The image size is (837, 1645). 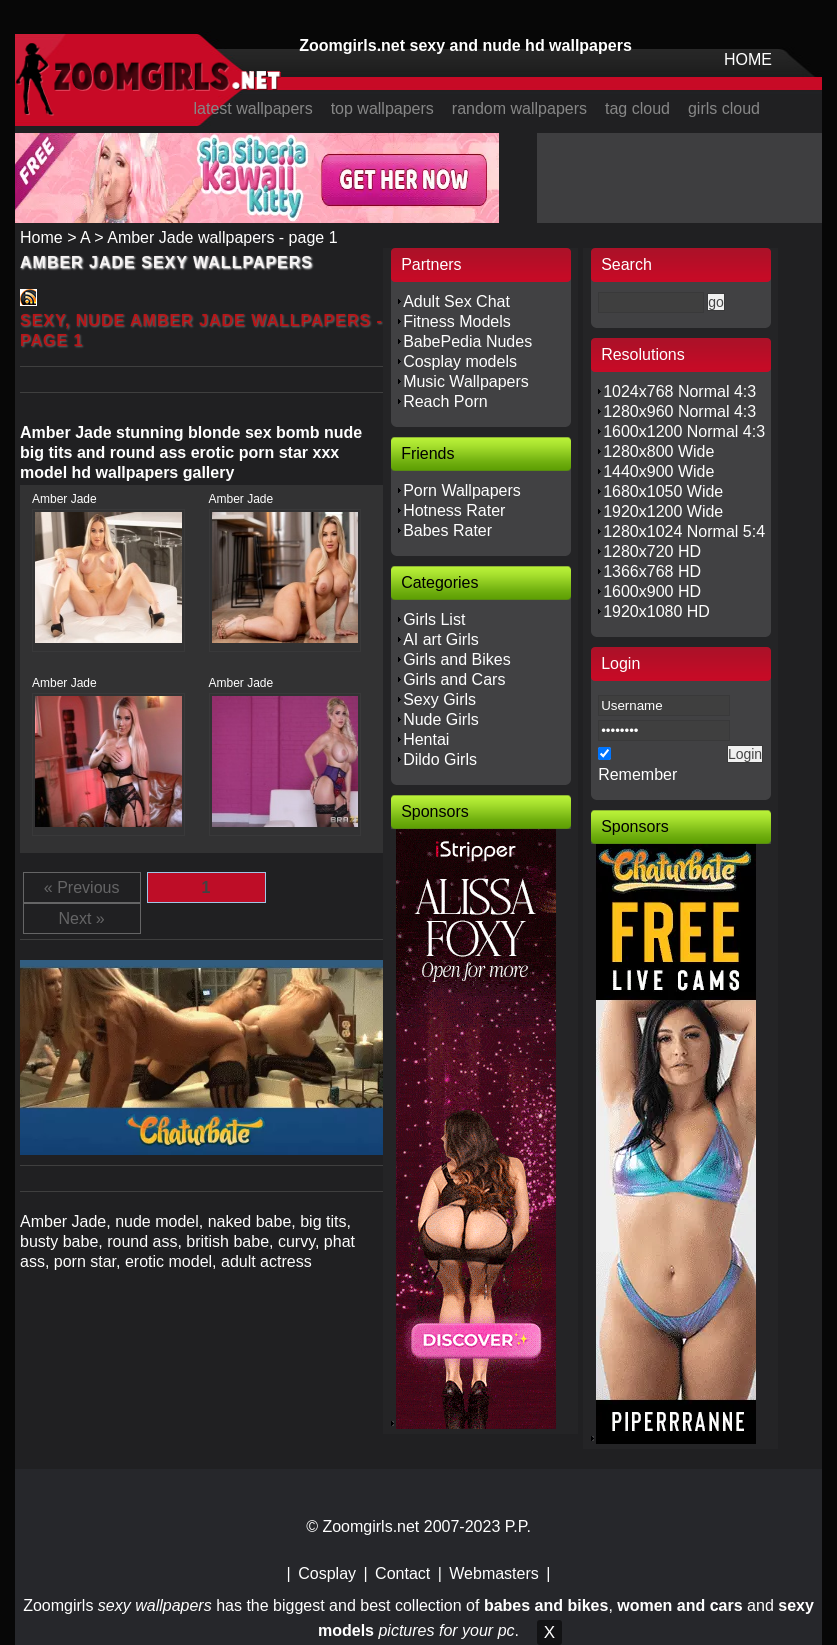 What do you see at coordinates (518, 1526) in the screenshot?
I see `P.P.` at bounding box center [518, 1526].